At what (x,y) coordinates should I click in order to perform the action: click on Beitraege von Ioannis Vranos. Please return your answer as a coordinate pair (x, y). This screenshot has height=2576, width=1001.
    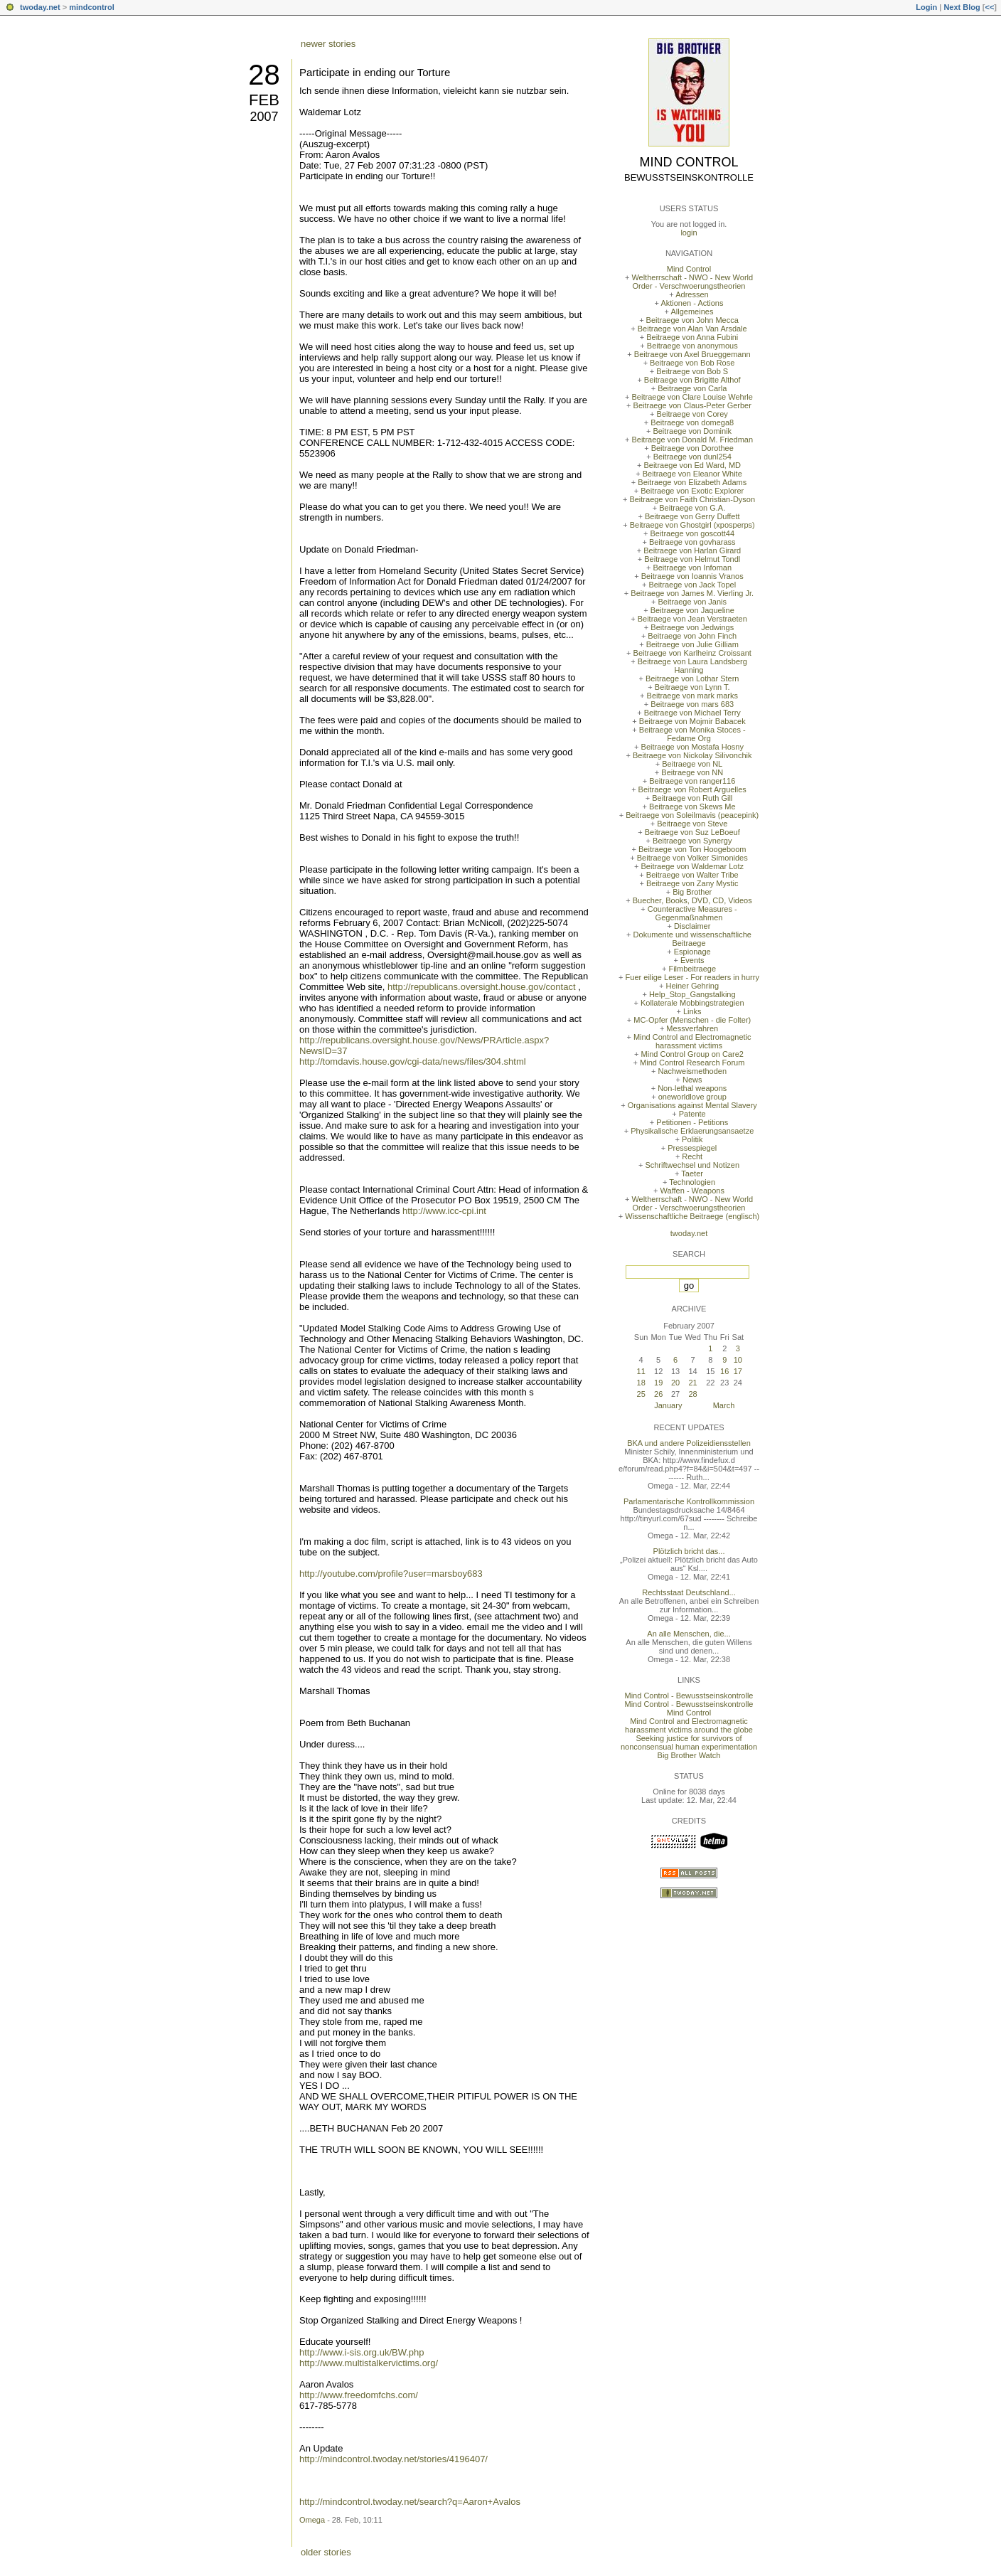
    Looking at the image, I should click on (692, 576).